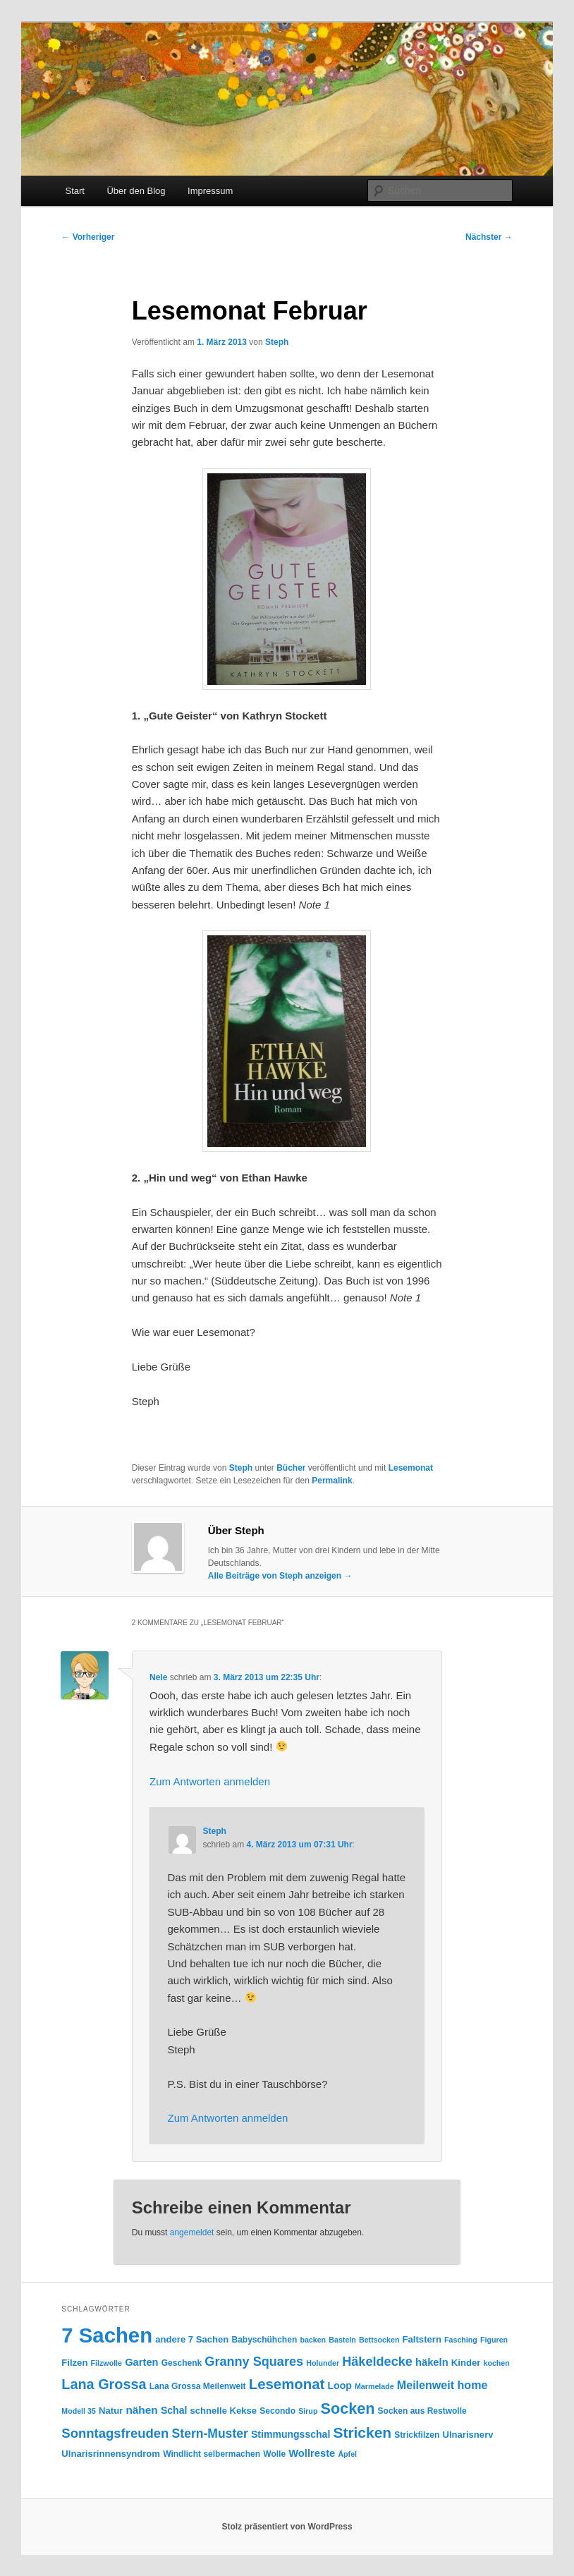 Image resolution: width=574 pixels, height=2576 pixels. What do you see at coordinates (276, 342) in the screenshot?
I see `Steph` at bounding box center [276, 342].